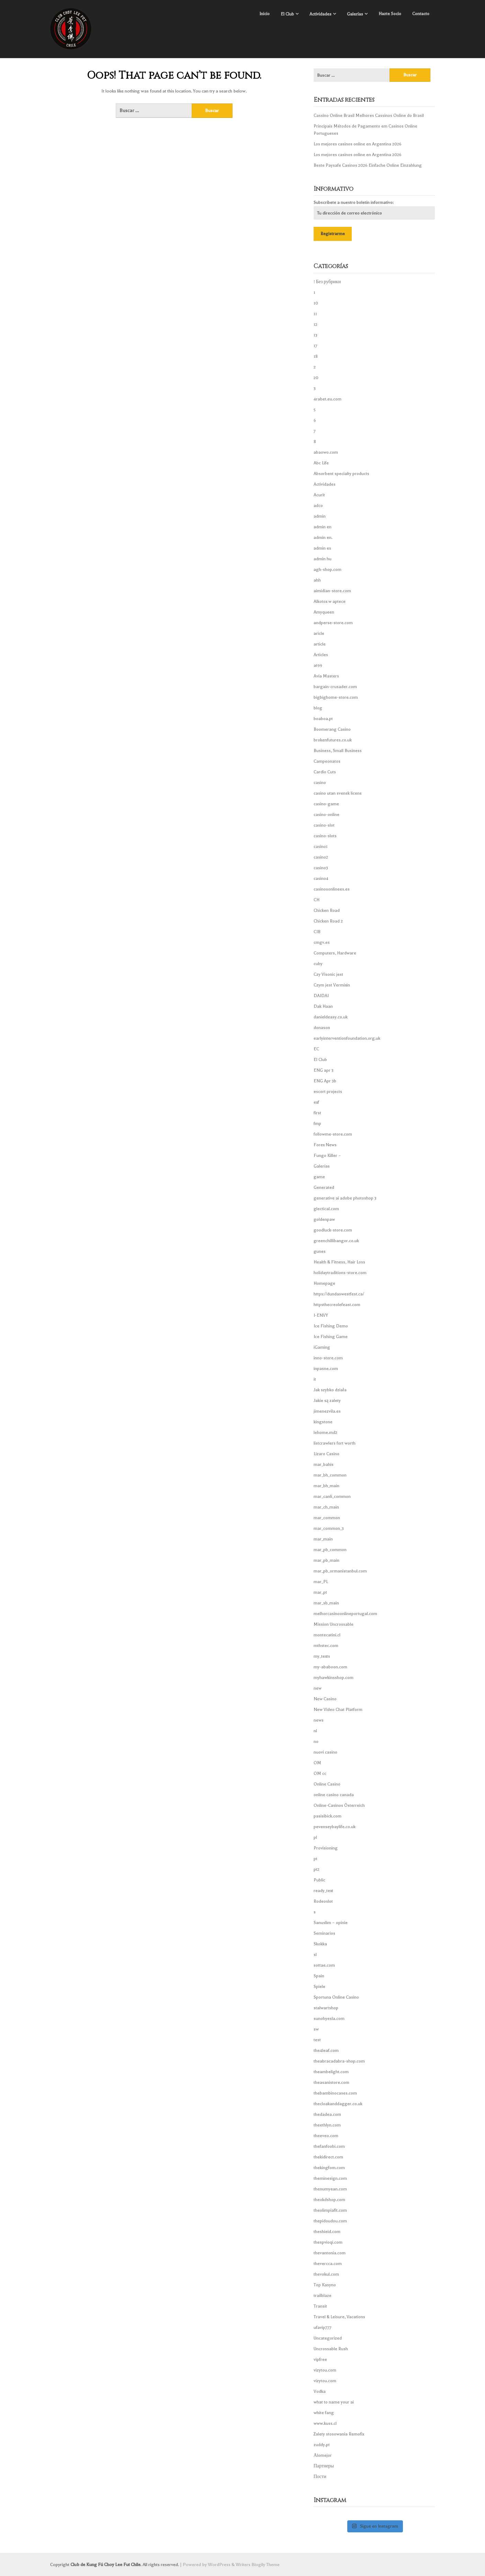 The height and width of the screenshot is (2576, 485). What do you see at coordinates (328, 1358) in the screenshot?
I see `inno-store.com` at bounding box center [328, 1358].